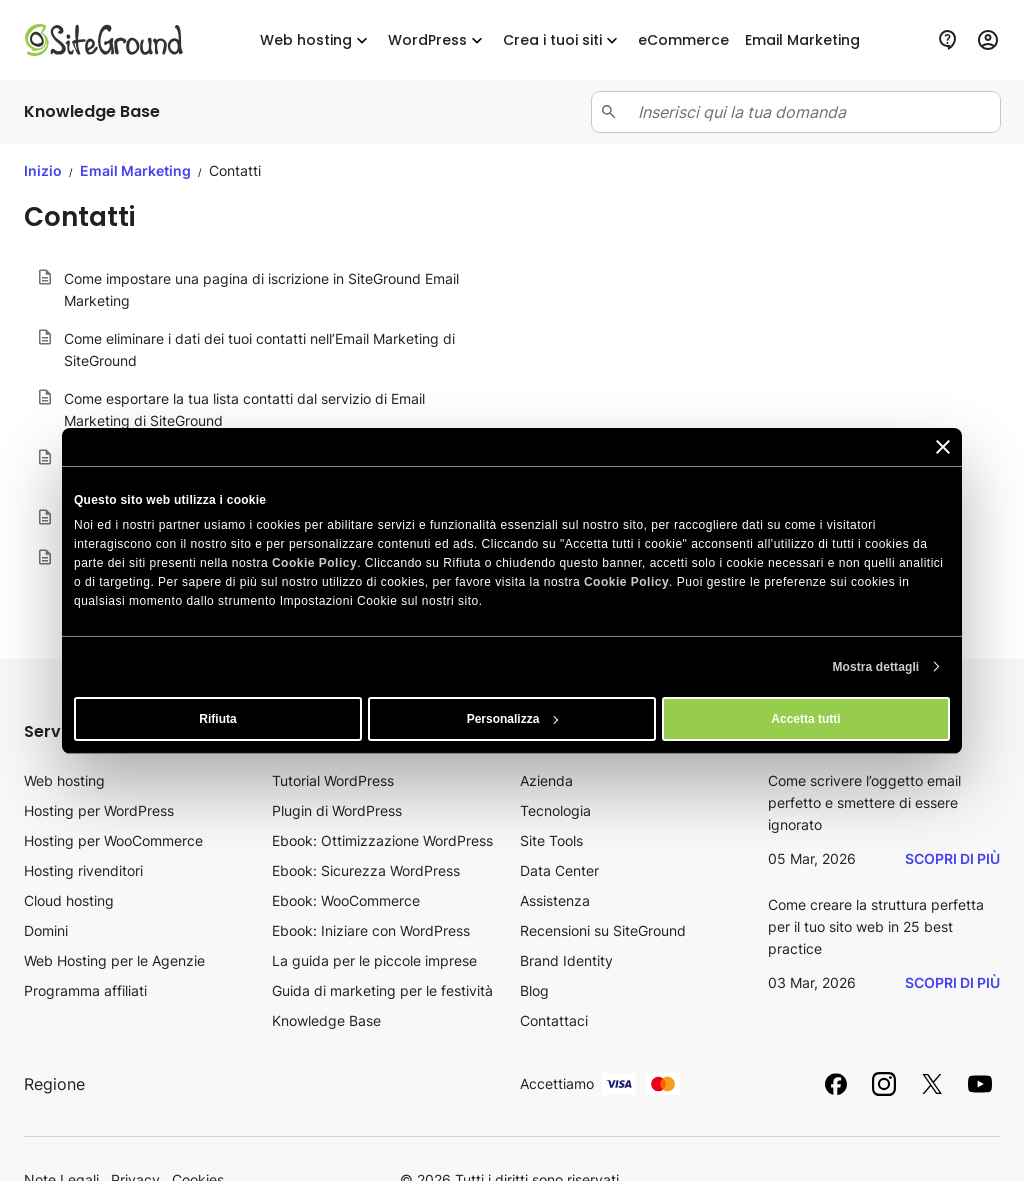  What do you see at coordinates (382, 990) in the screenshot?
I see `Guida di marketing per le festività` at bounding box center [382, 990].